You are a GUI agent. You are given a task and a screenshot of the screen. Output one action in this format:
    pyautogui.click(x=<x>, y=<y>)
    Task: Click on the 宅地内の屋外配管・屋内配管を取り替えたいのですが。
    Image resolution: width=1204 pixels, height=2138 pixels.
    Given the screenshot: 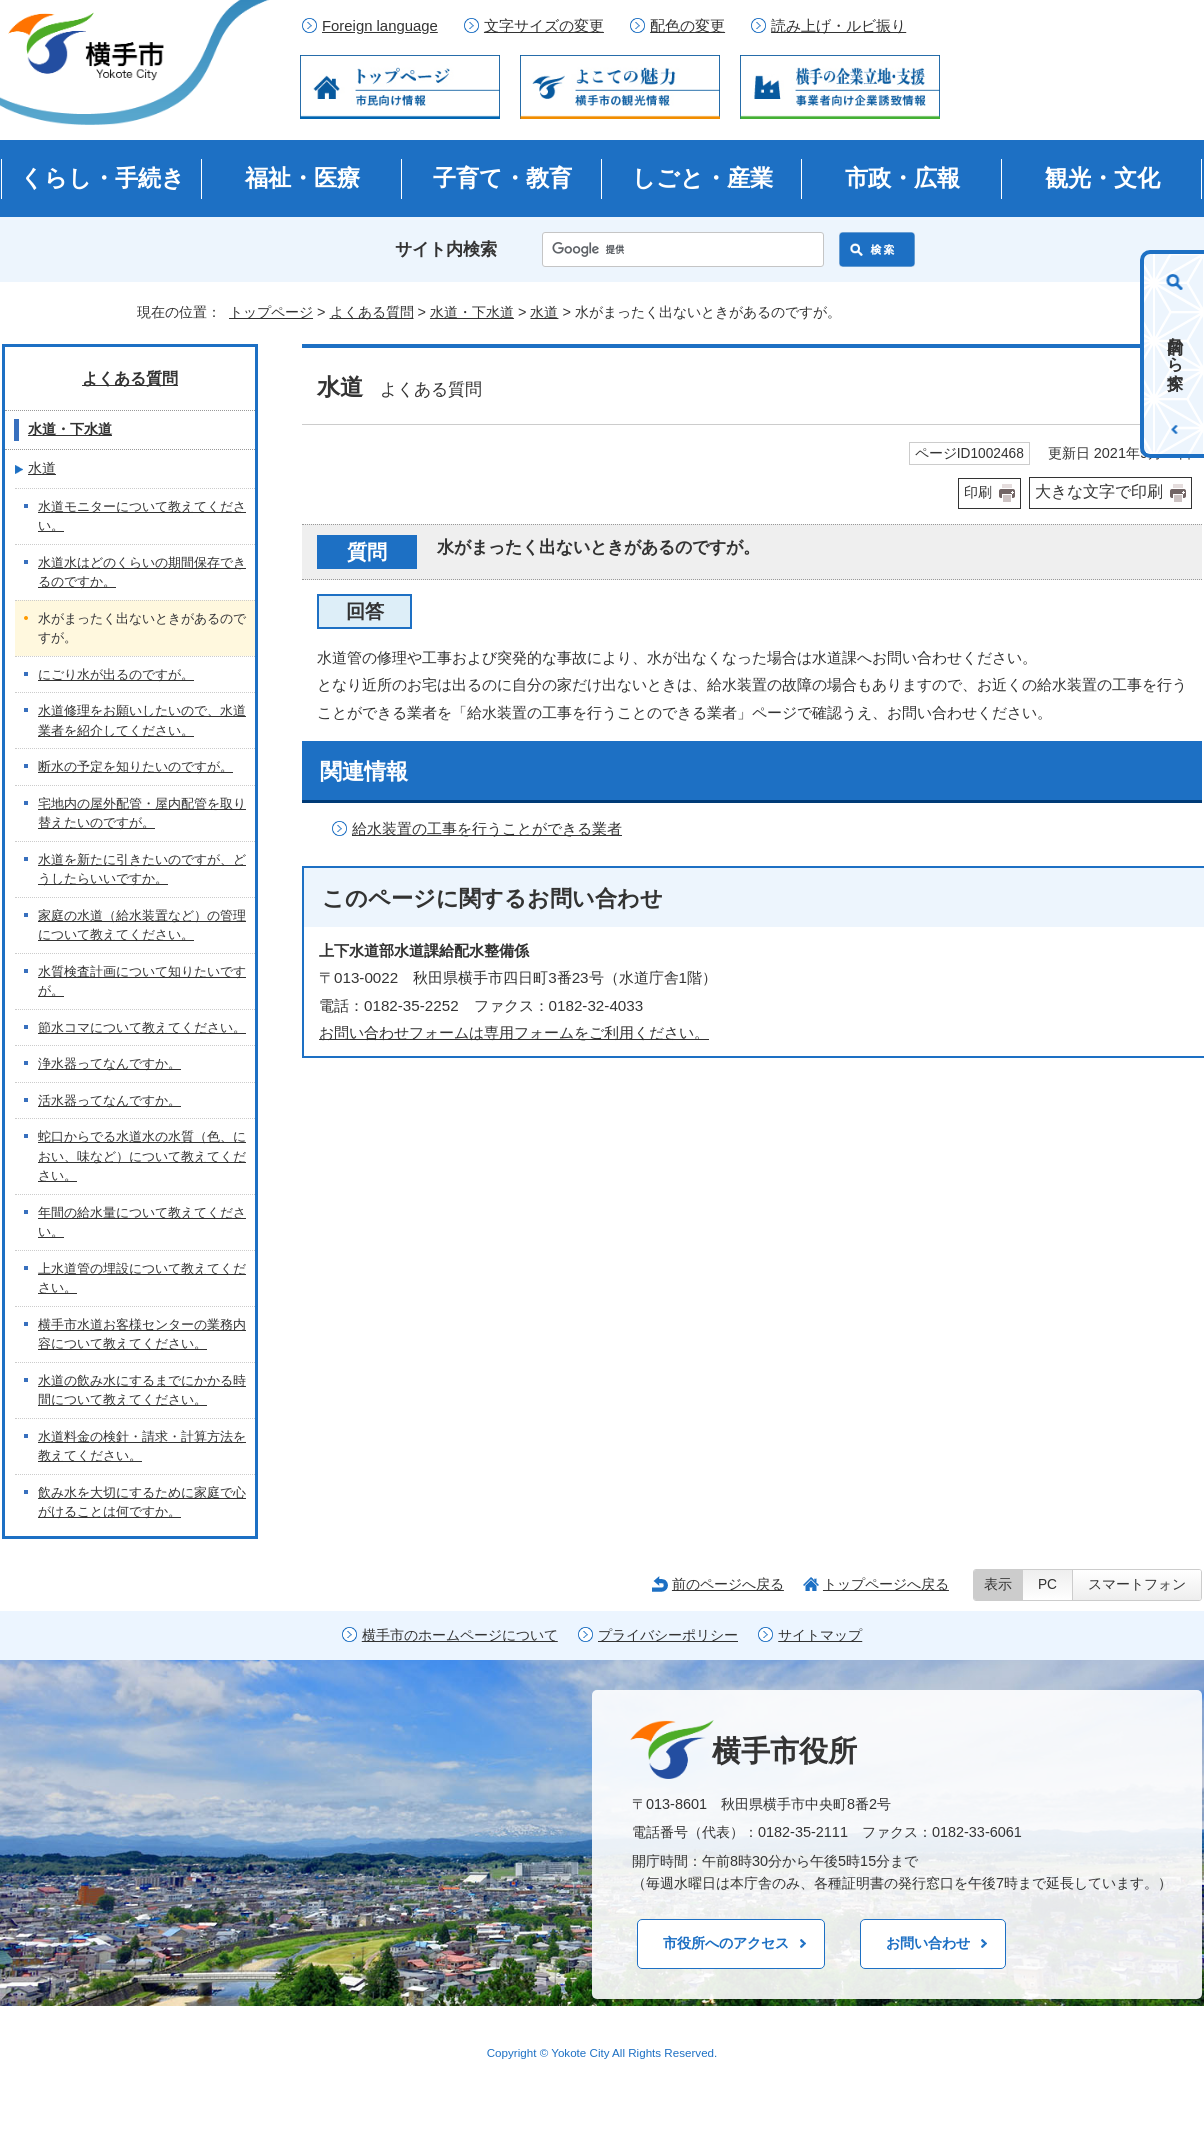 What is the action you would take?
    pyautogui.click(x=142, y=813)
    